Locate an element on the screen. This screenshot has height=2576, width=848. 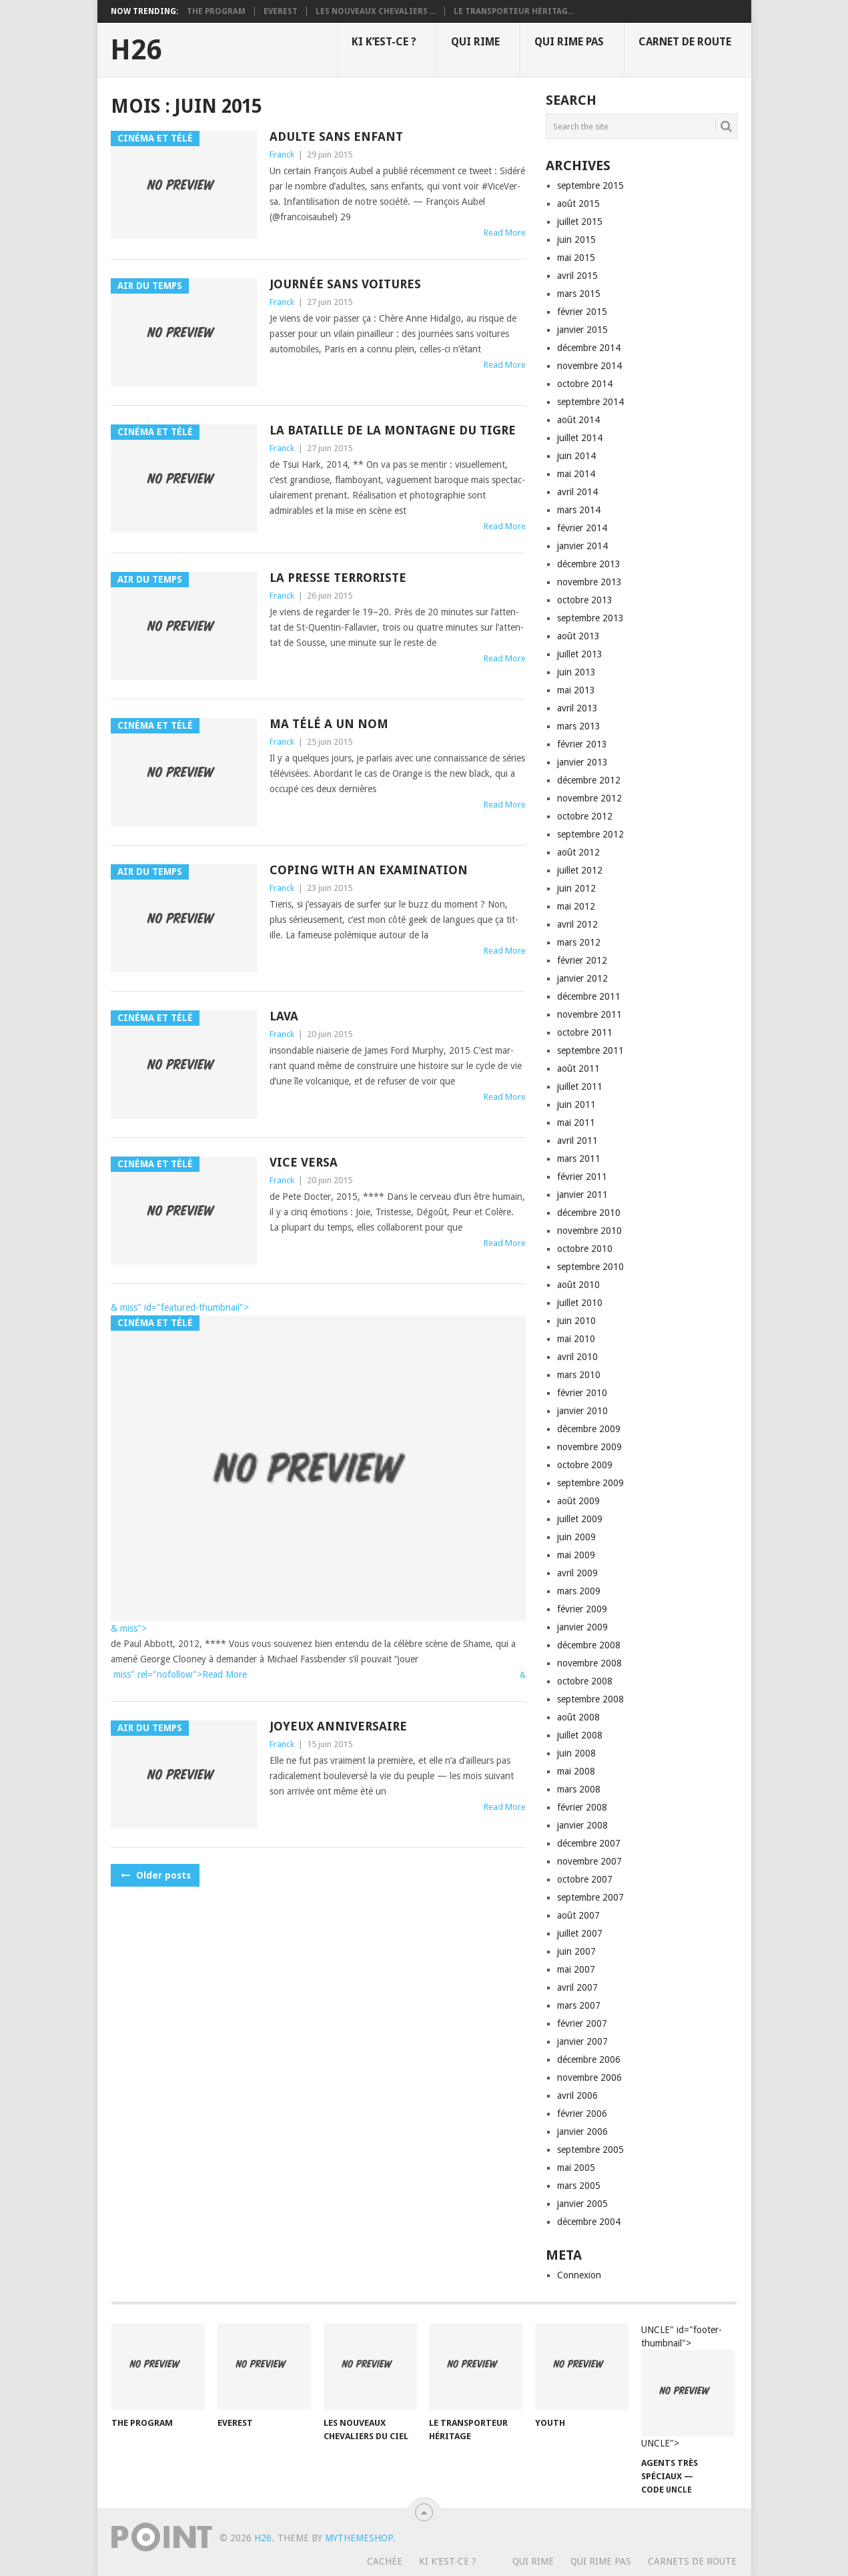
novembre 2006 is located at coordinates (589, 2077).